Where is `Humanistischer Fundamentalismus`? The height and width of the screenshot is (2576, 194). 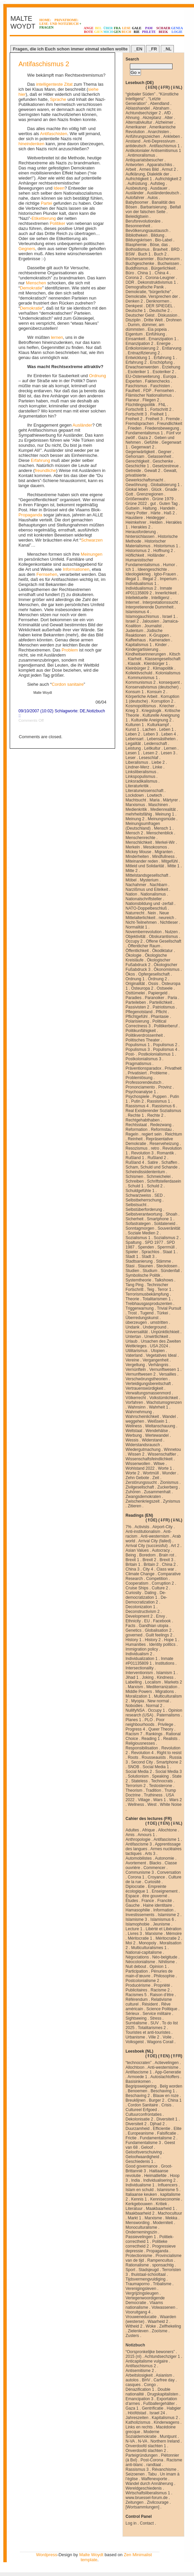
Humanistischer Fundamentalismus is located at coordinates (142, 562).